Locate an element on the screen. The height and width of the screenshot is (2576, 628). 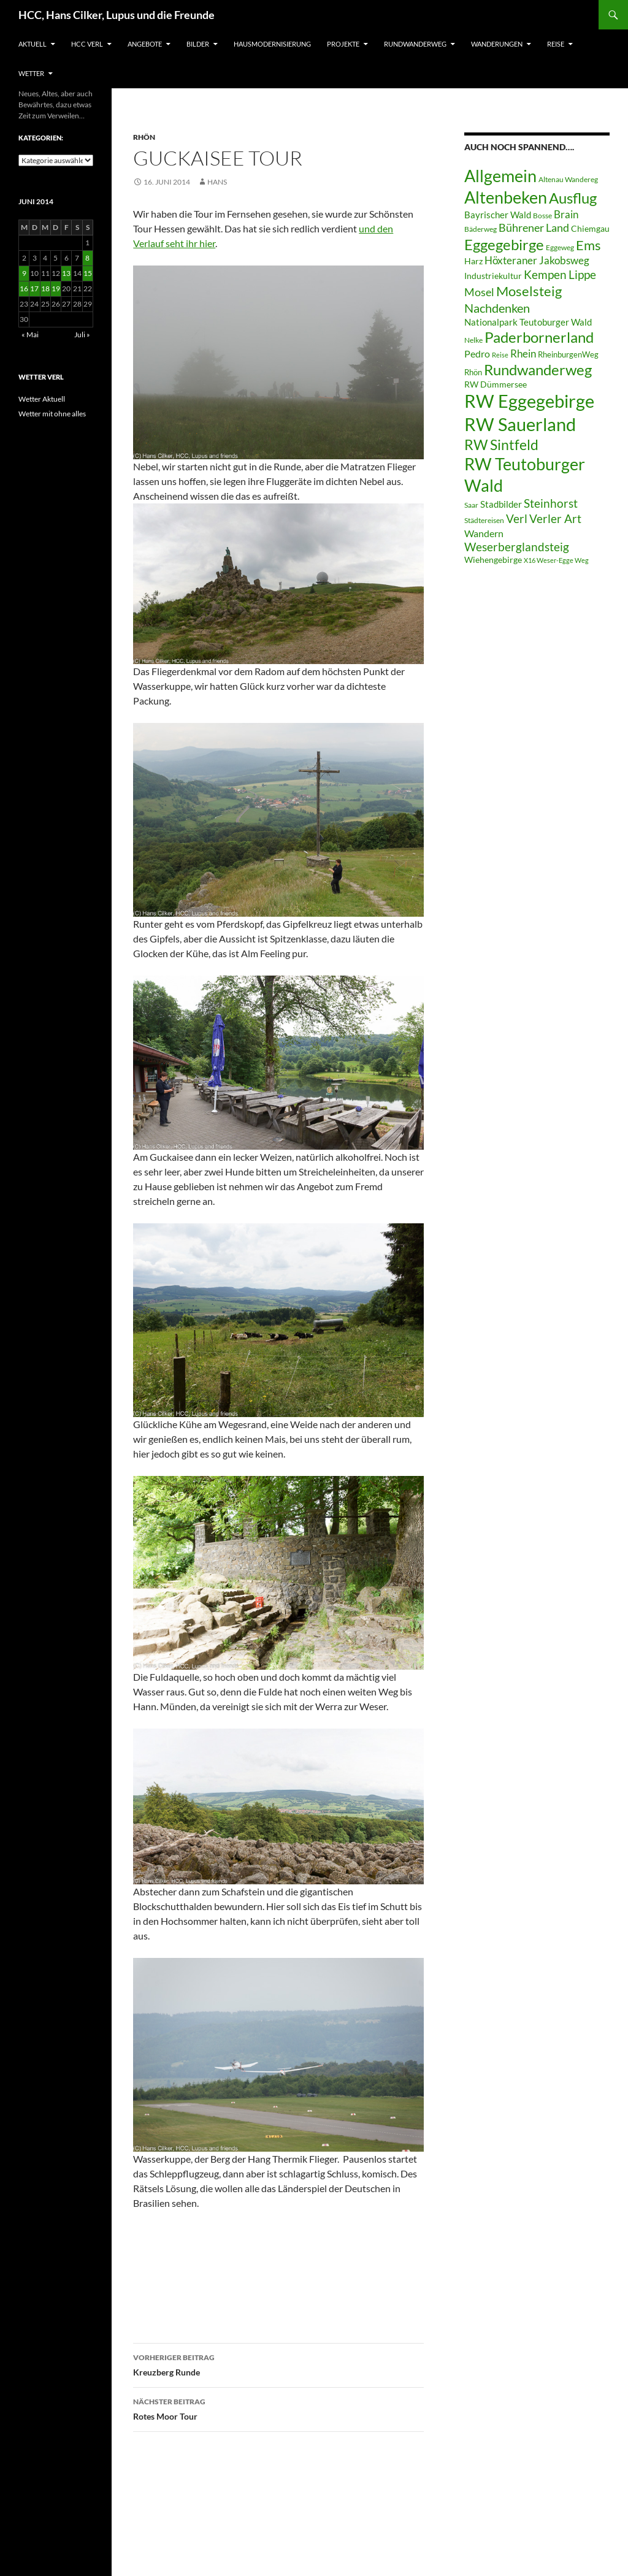
Verl [Verl (18 Einträge)] is located at coordinates (516, 518).